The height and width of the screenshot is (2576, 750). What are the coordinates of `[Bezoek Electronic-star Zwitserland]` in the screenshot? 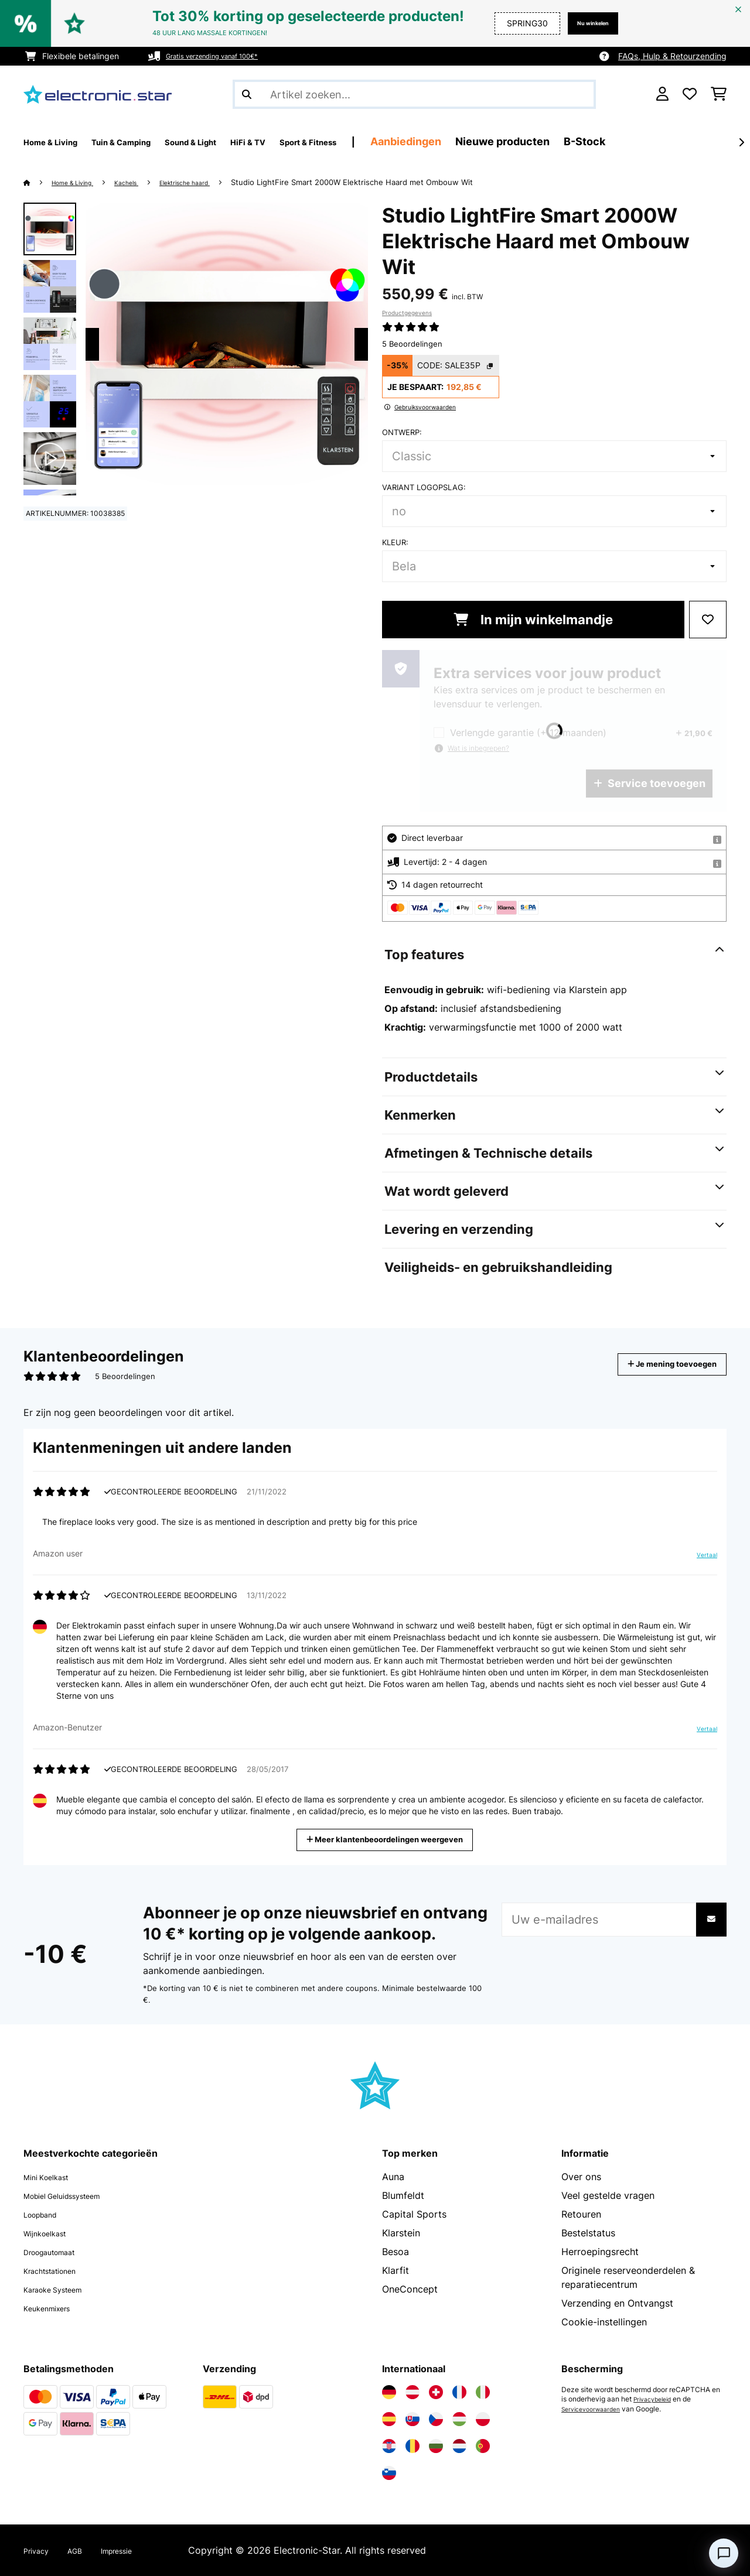 It's located at (436, 2392).